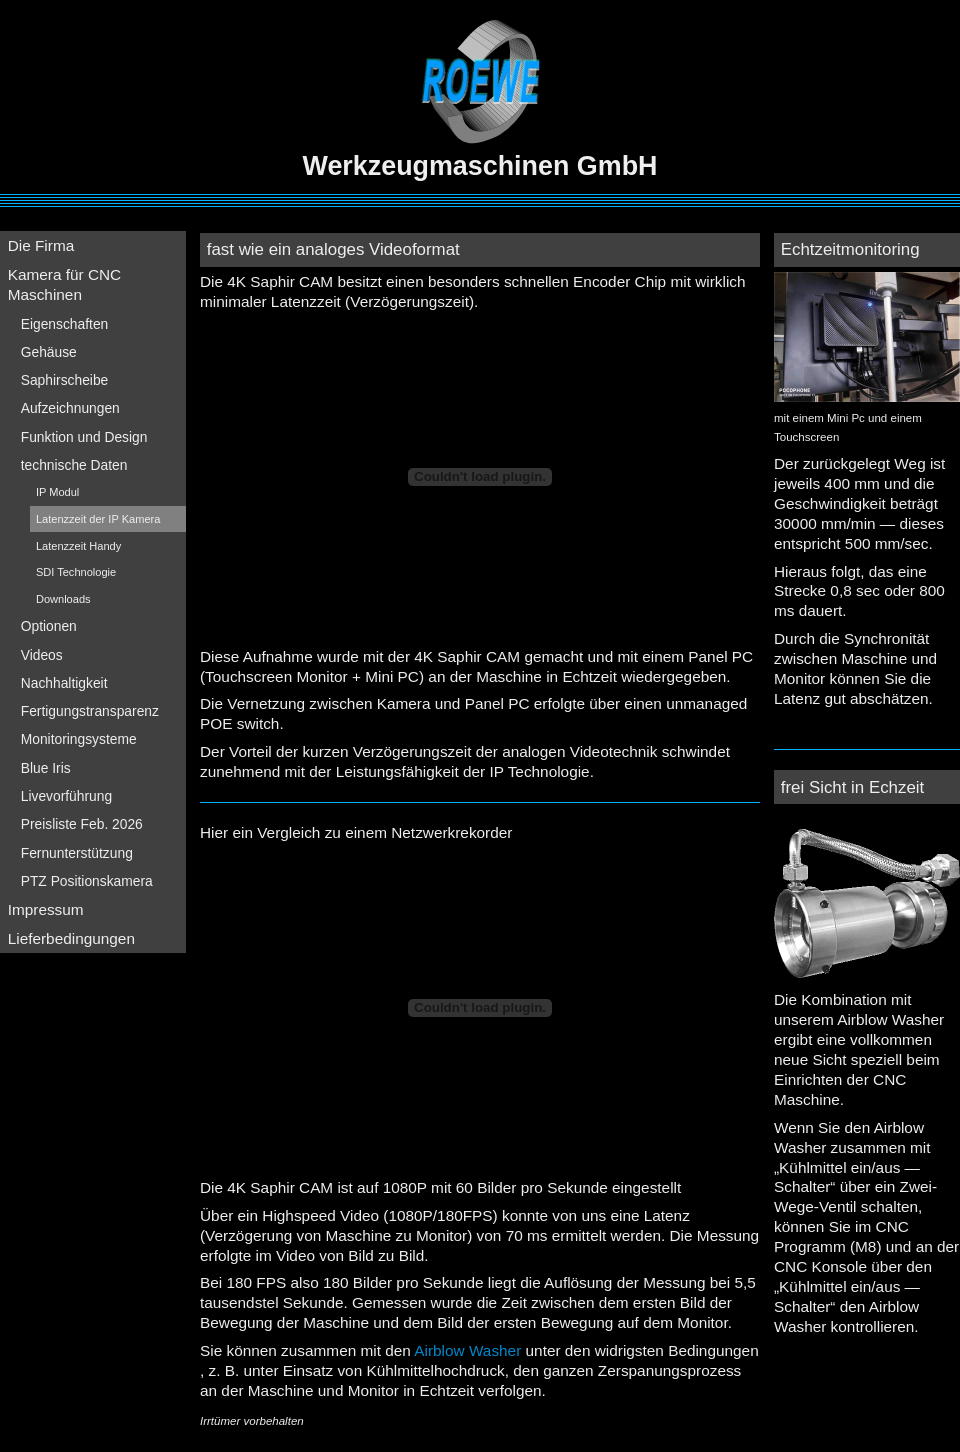  Describe the element at coordinates (46, 768) in the screenshot. I see `Blue Iris` at that location.